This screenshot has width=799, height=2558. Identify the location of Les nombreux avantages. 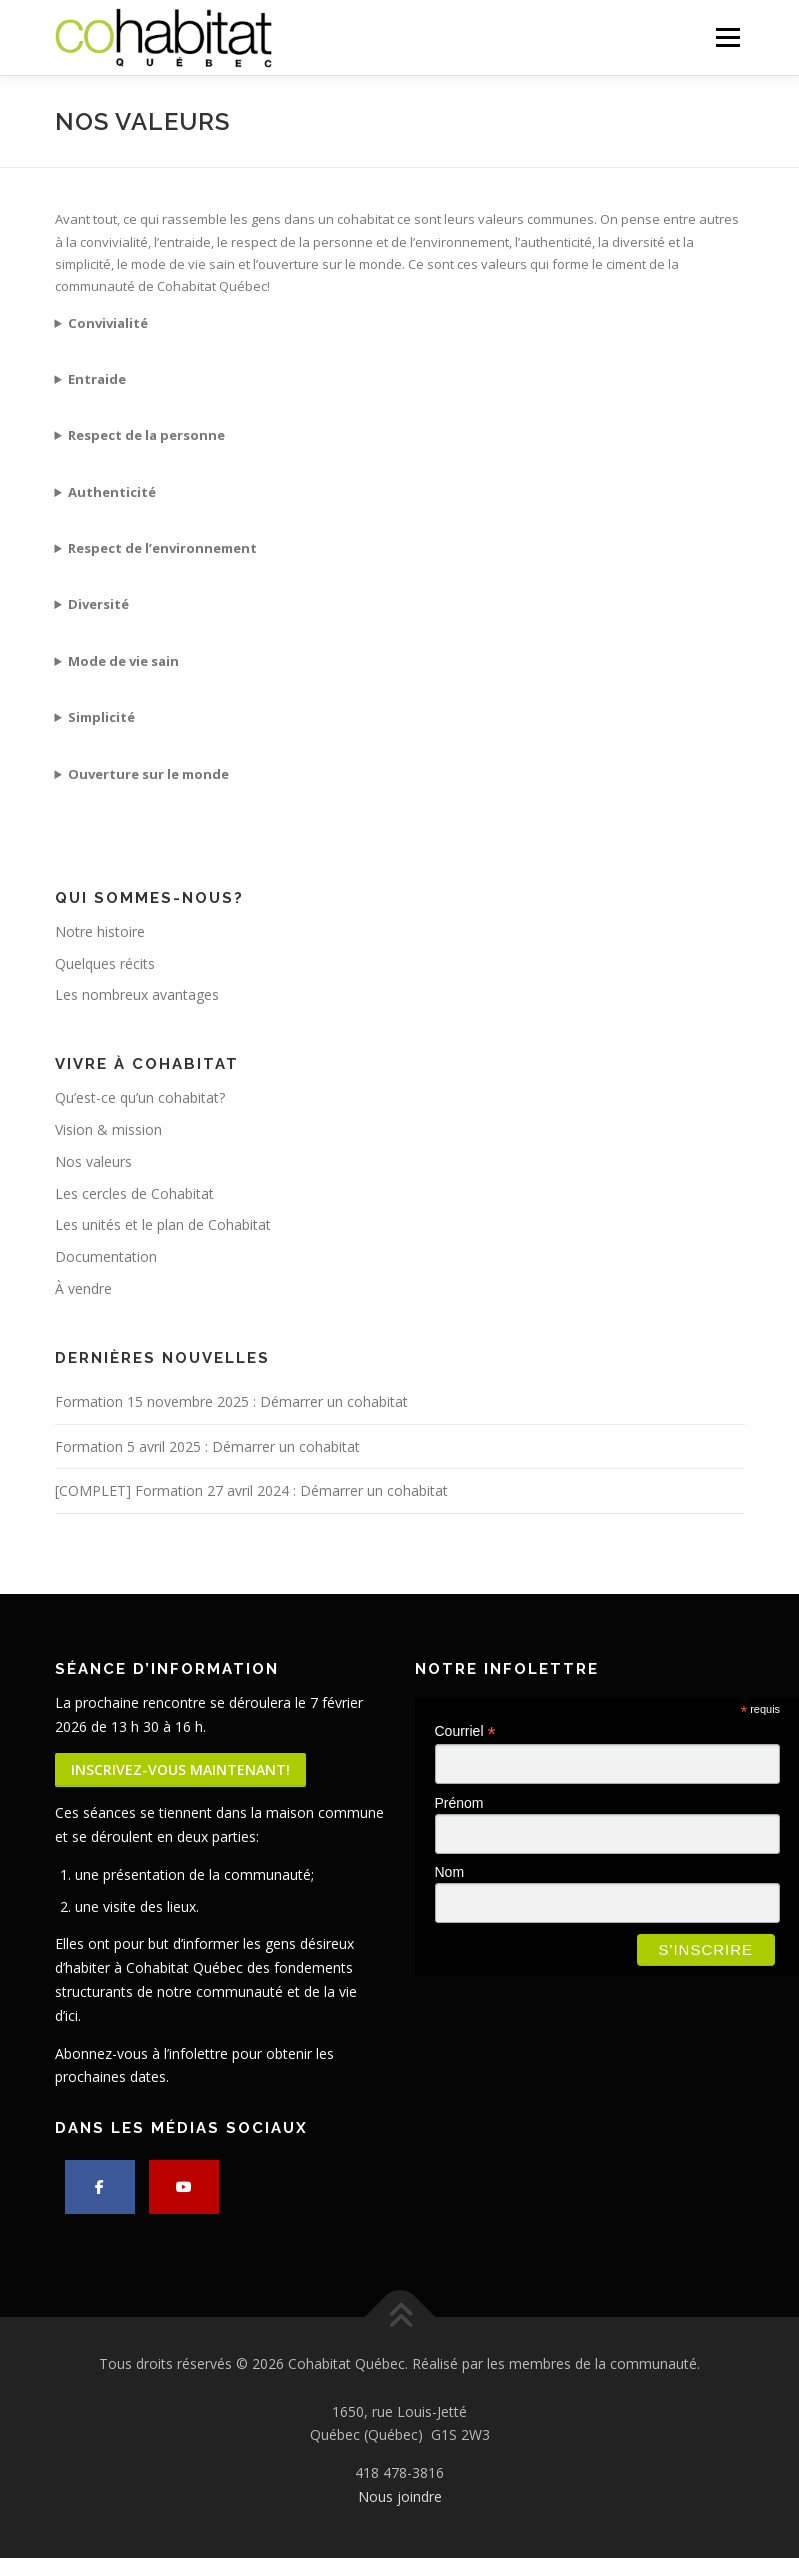
(137, 994).